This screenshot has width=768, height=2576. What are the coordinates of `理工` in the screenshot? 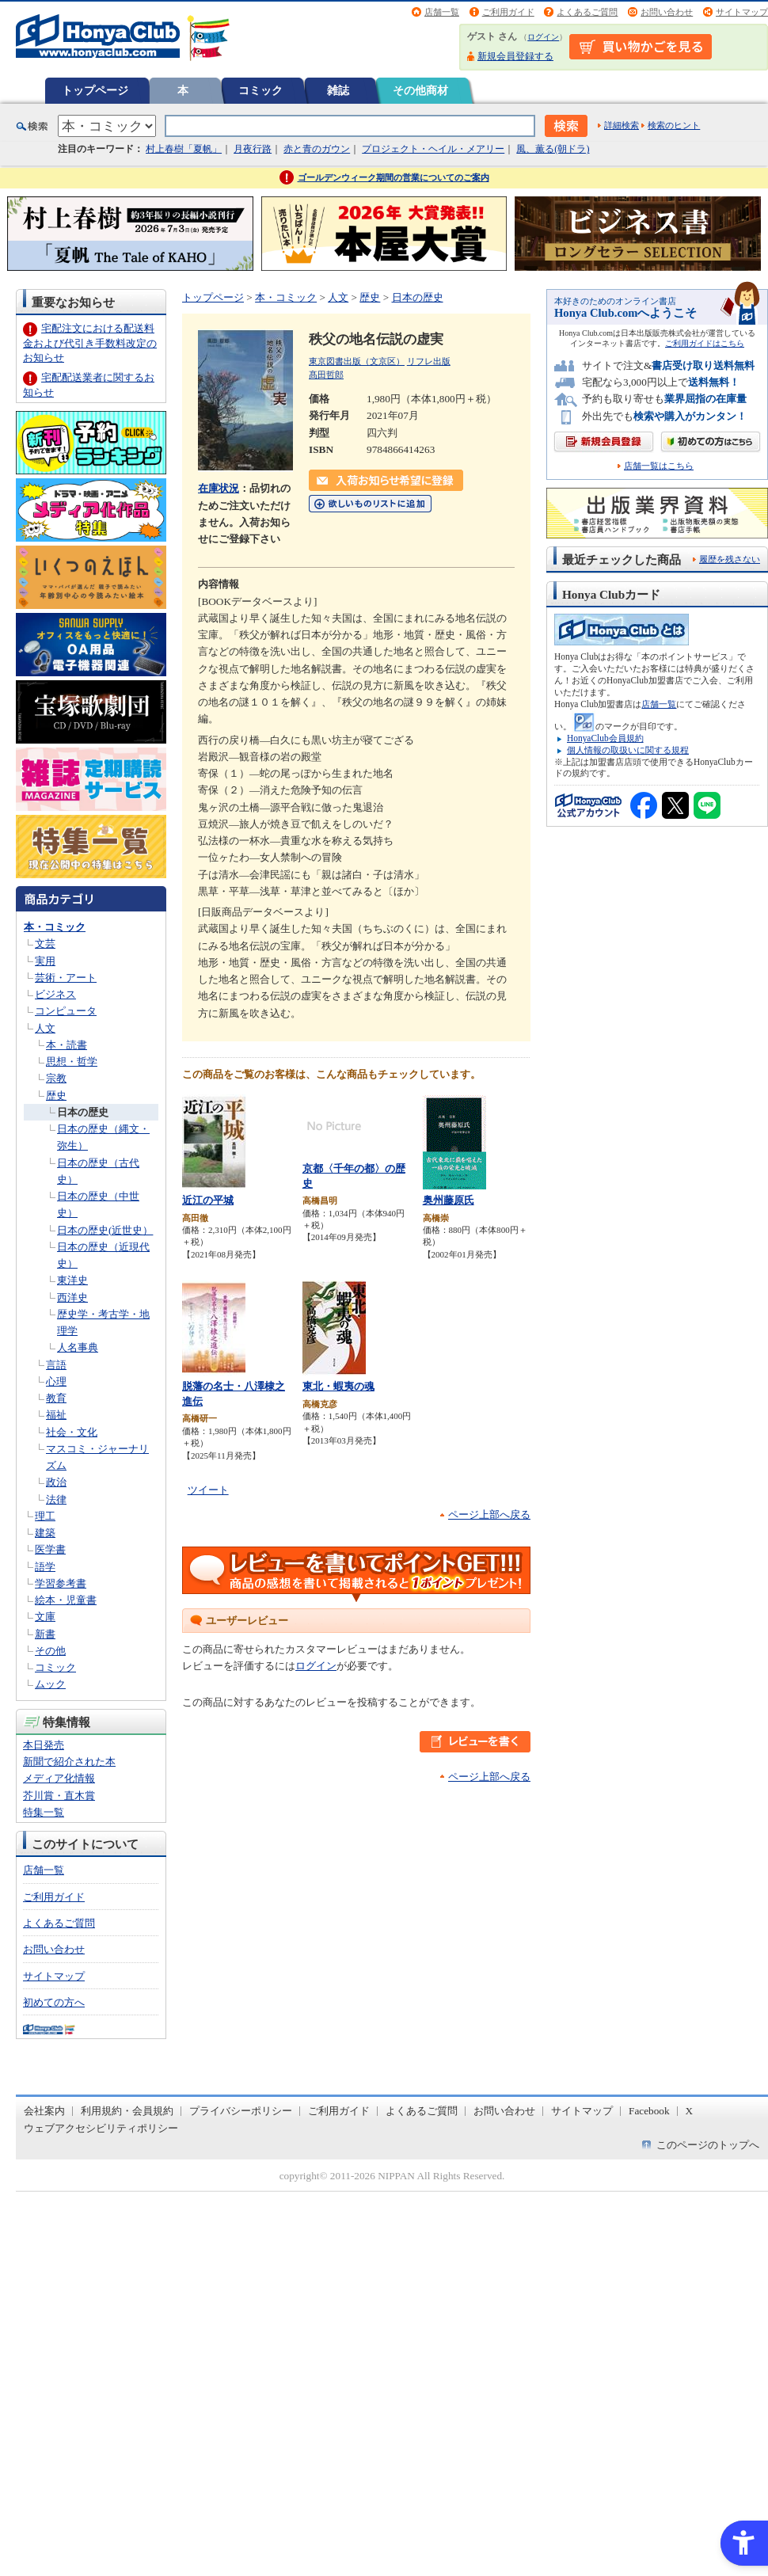 It's located at (45, 1516).